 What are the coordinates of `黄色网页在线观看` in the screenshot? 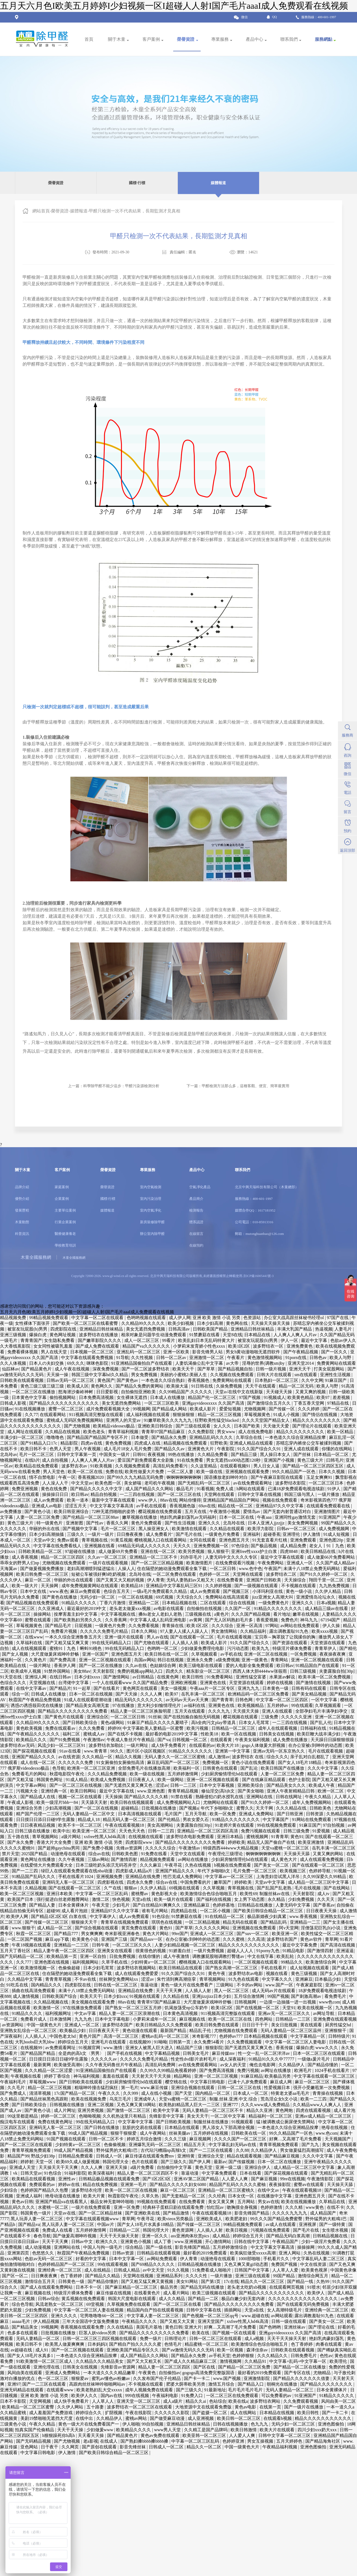 It's located at (141, 1688).